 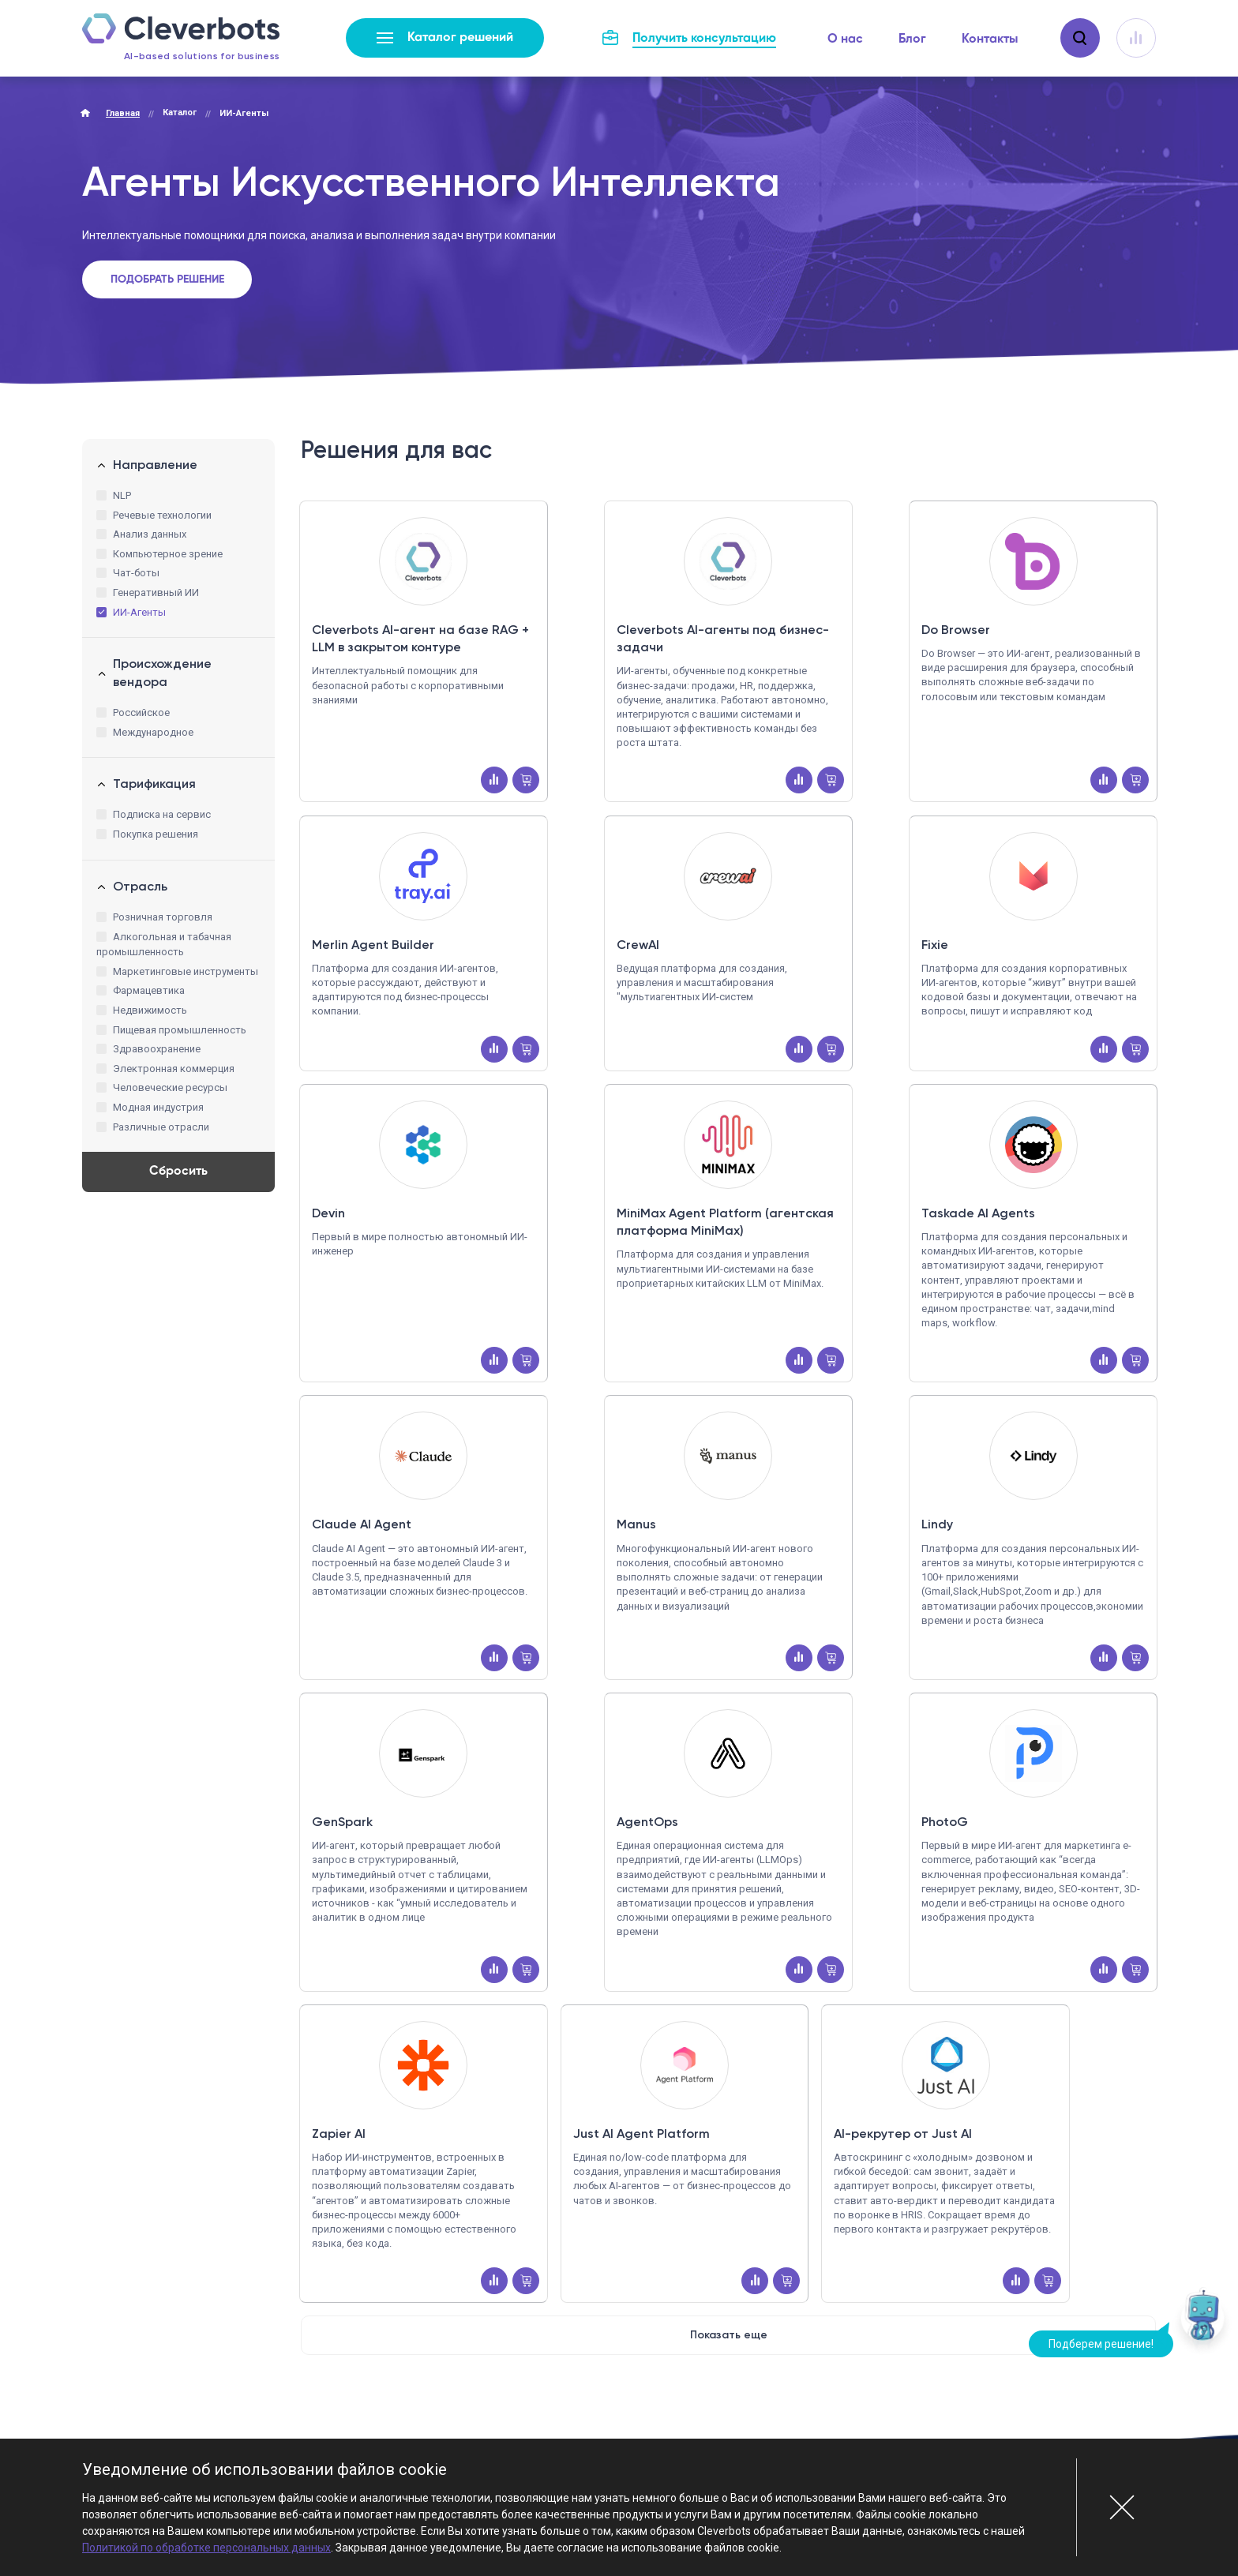 What do you see at coordinates (912, 39) in the screenshot?
I see `Блог` at bounding box center [912, 39].